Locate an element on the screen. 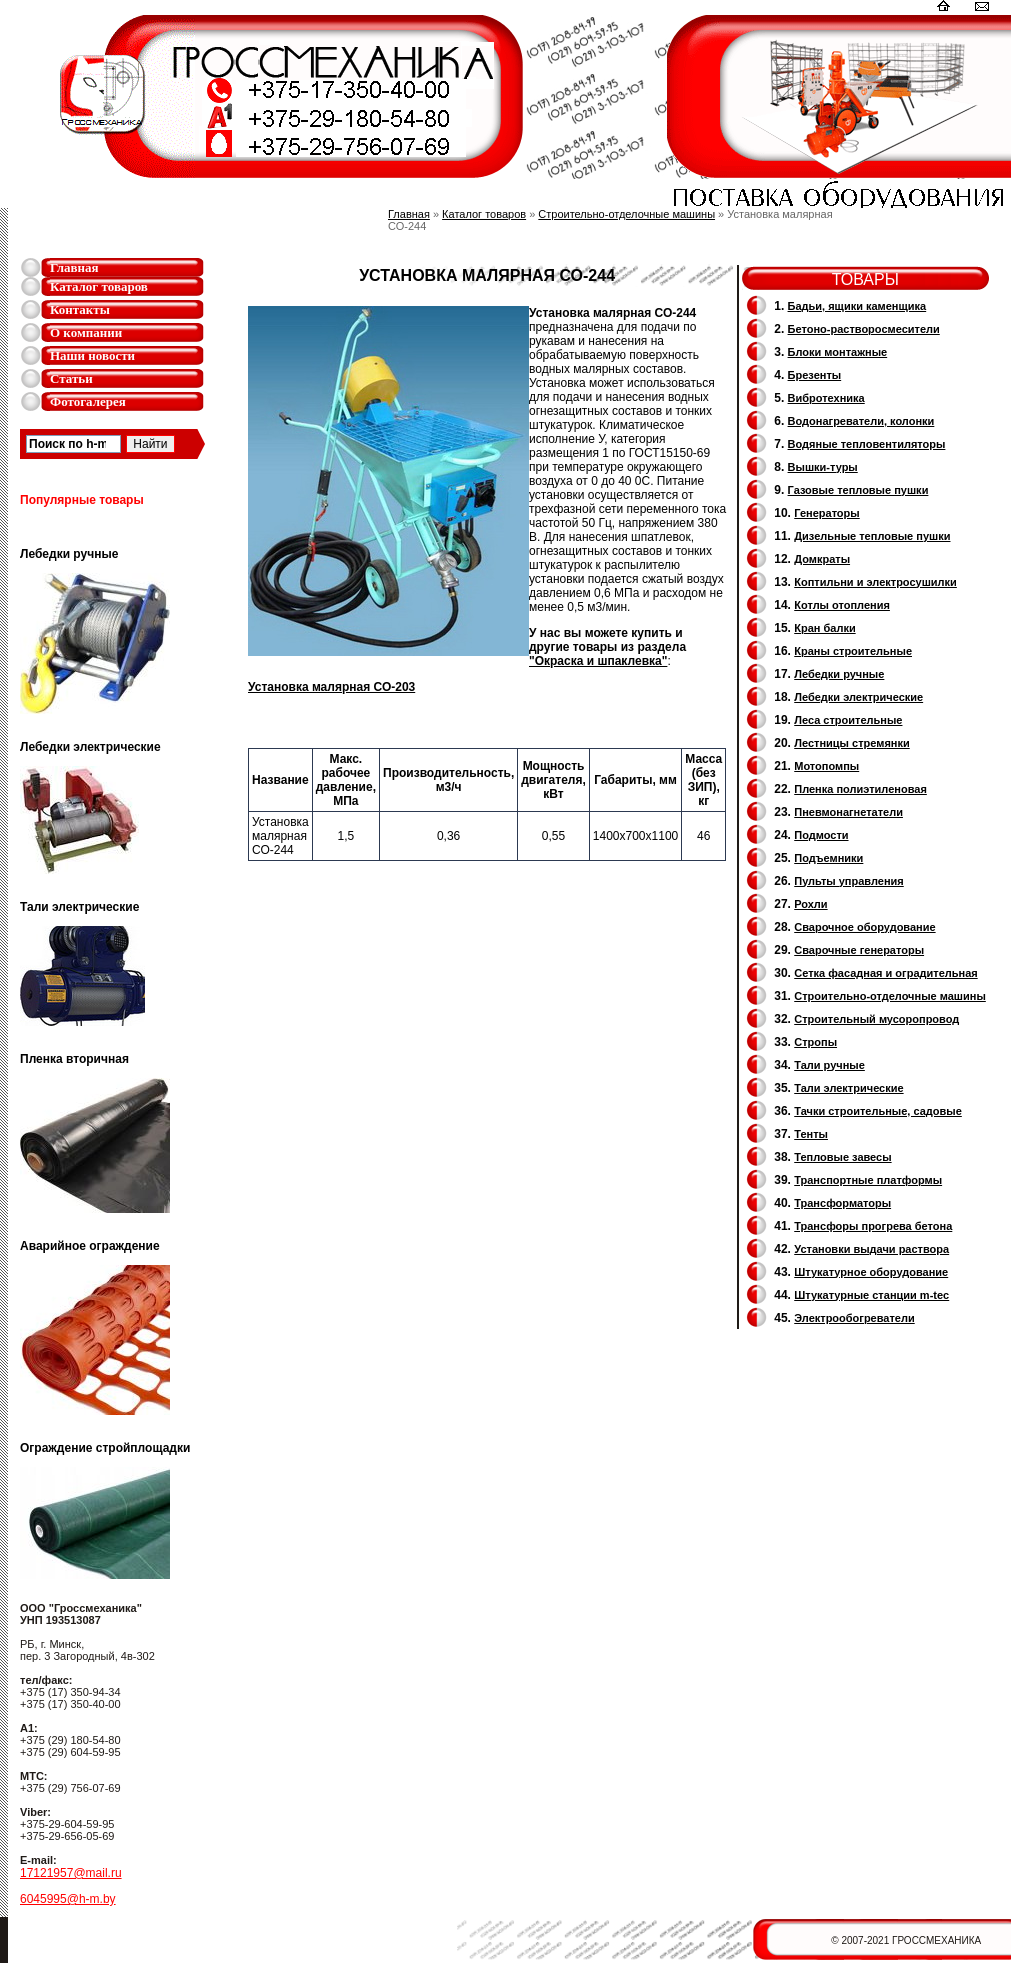 The image size is (1011, 1975). "Окраска и шпаклевка" is located at coordinates (598, 661).